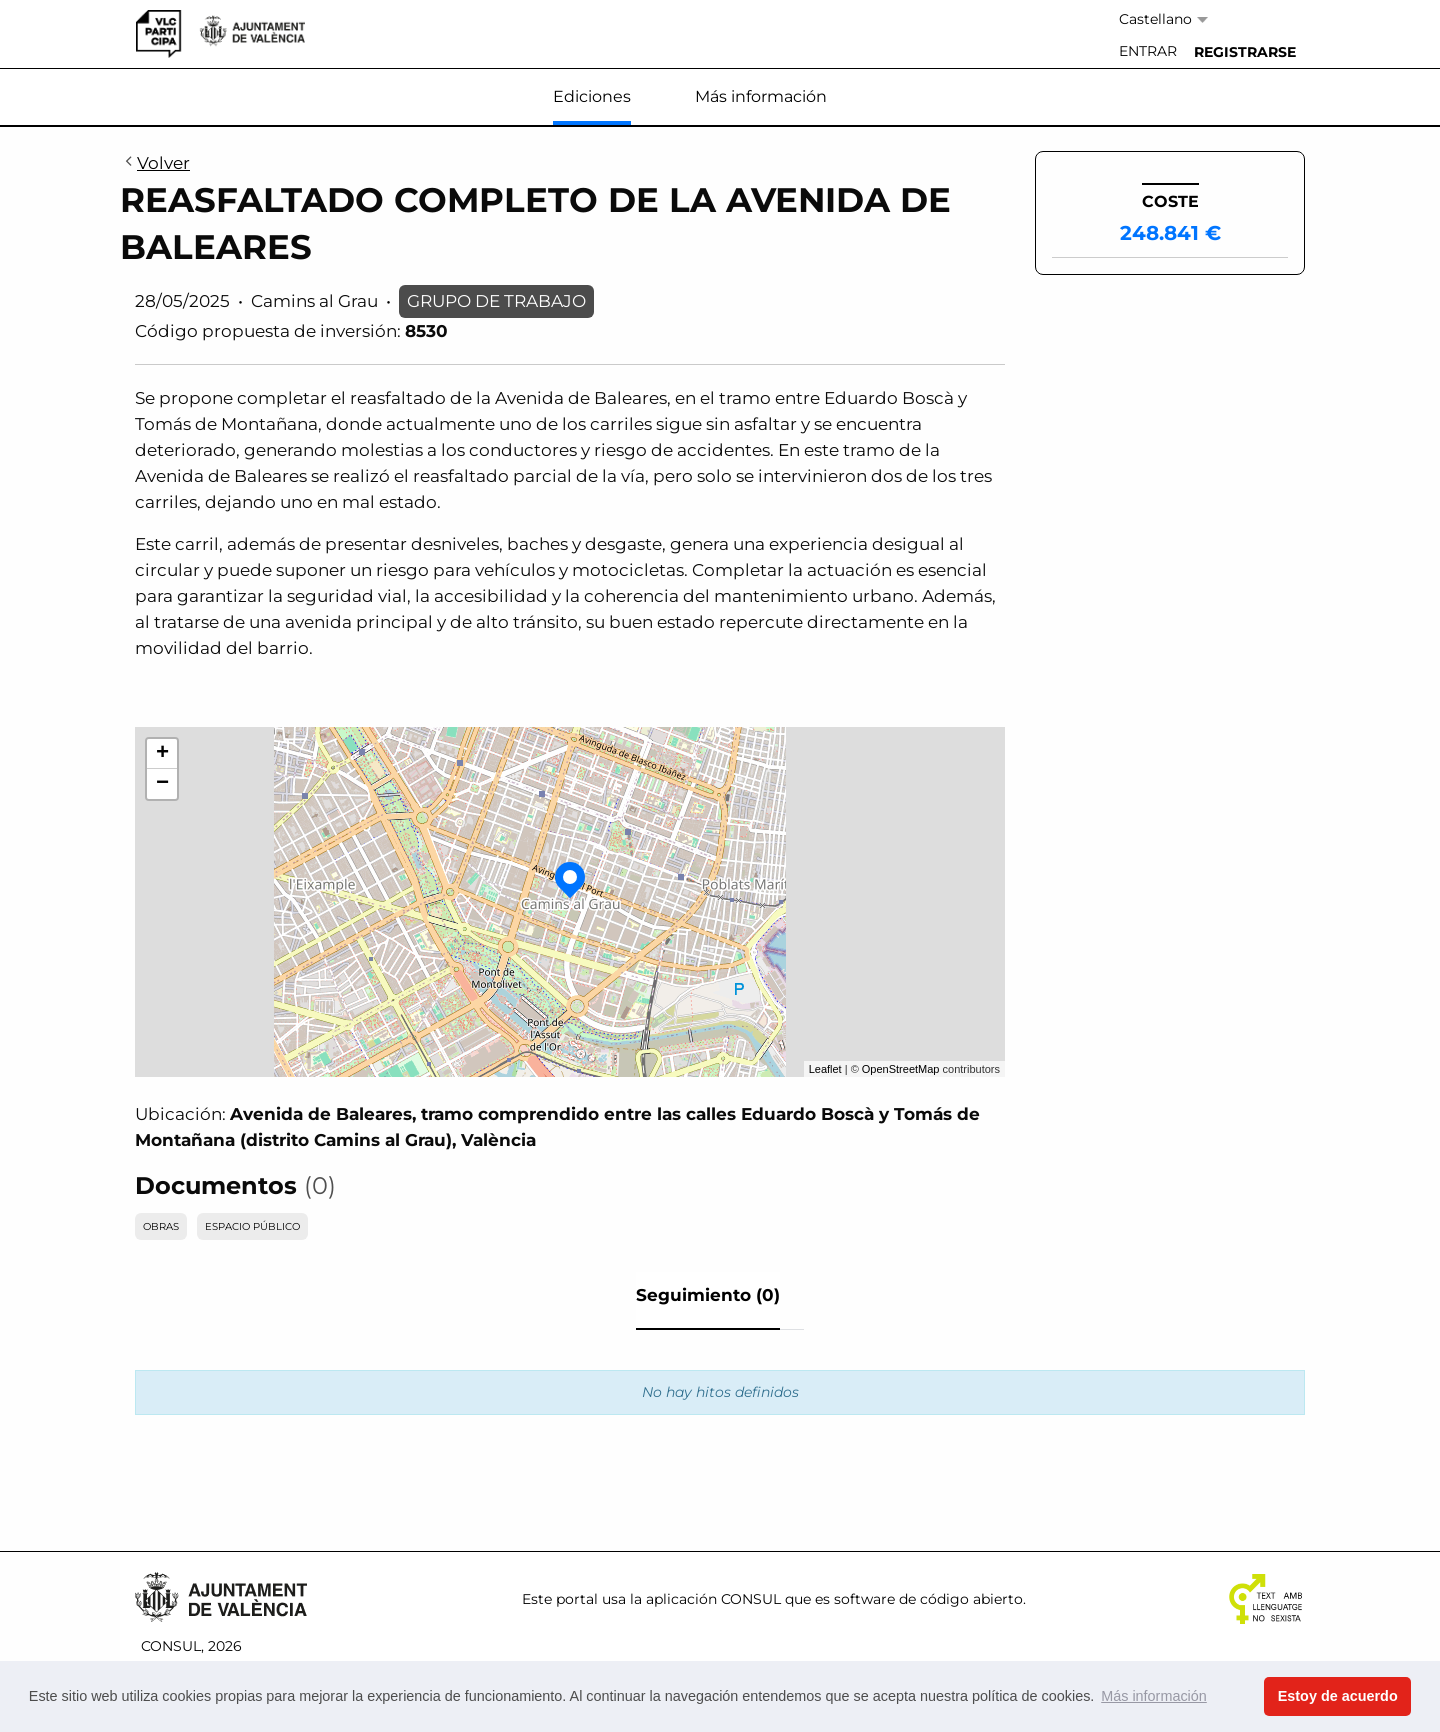 The image size is (1440, 1732). What do you see at coordinates (928, 1599) in the screenshot?
I see `software de código abierto` at bounding box center [928, 1599].